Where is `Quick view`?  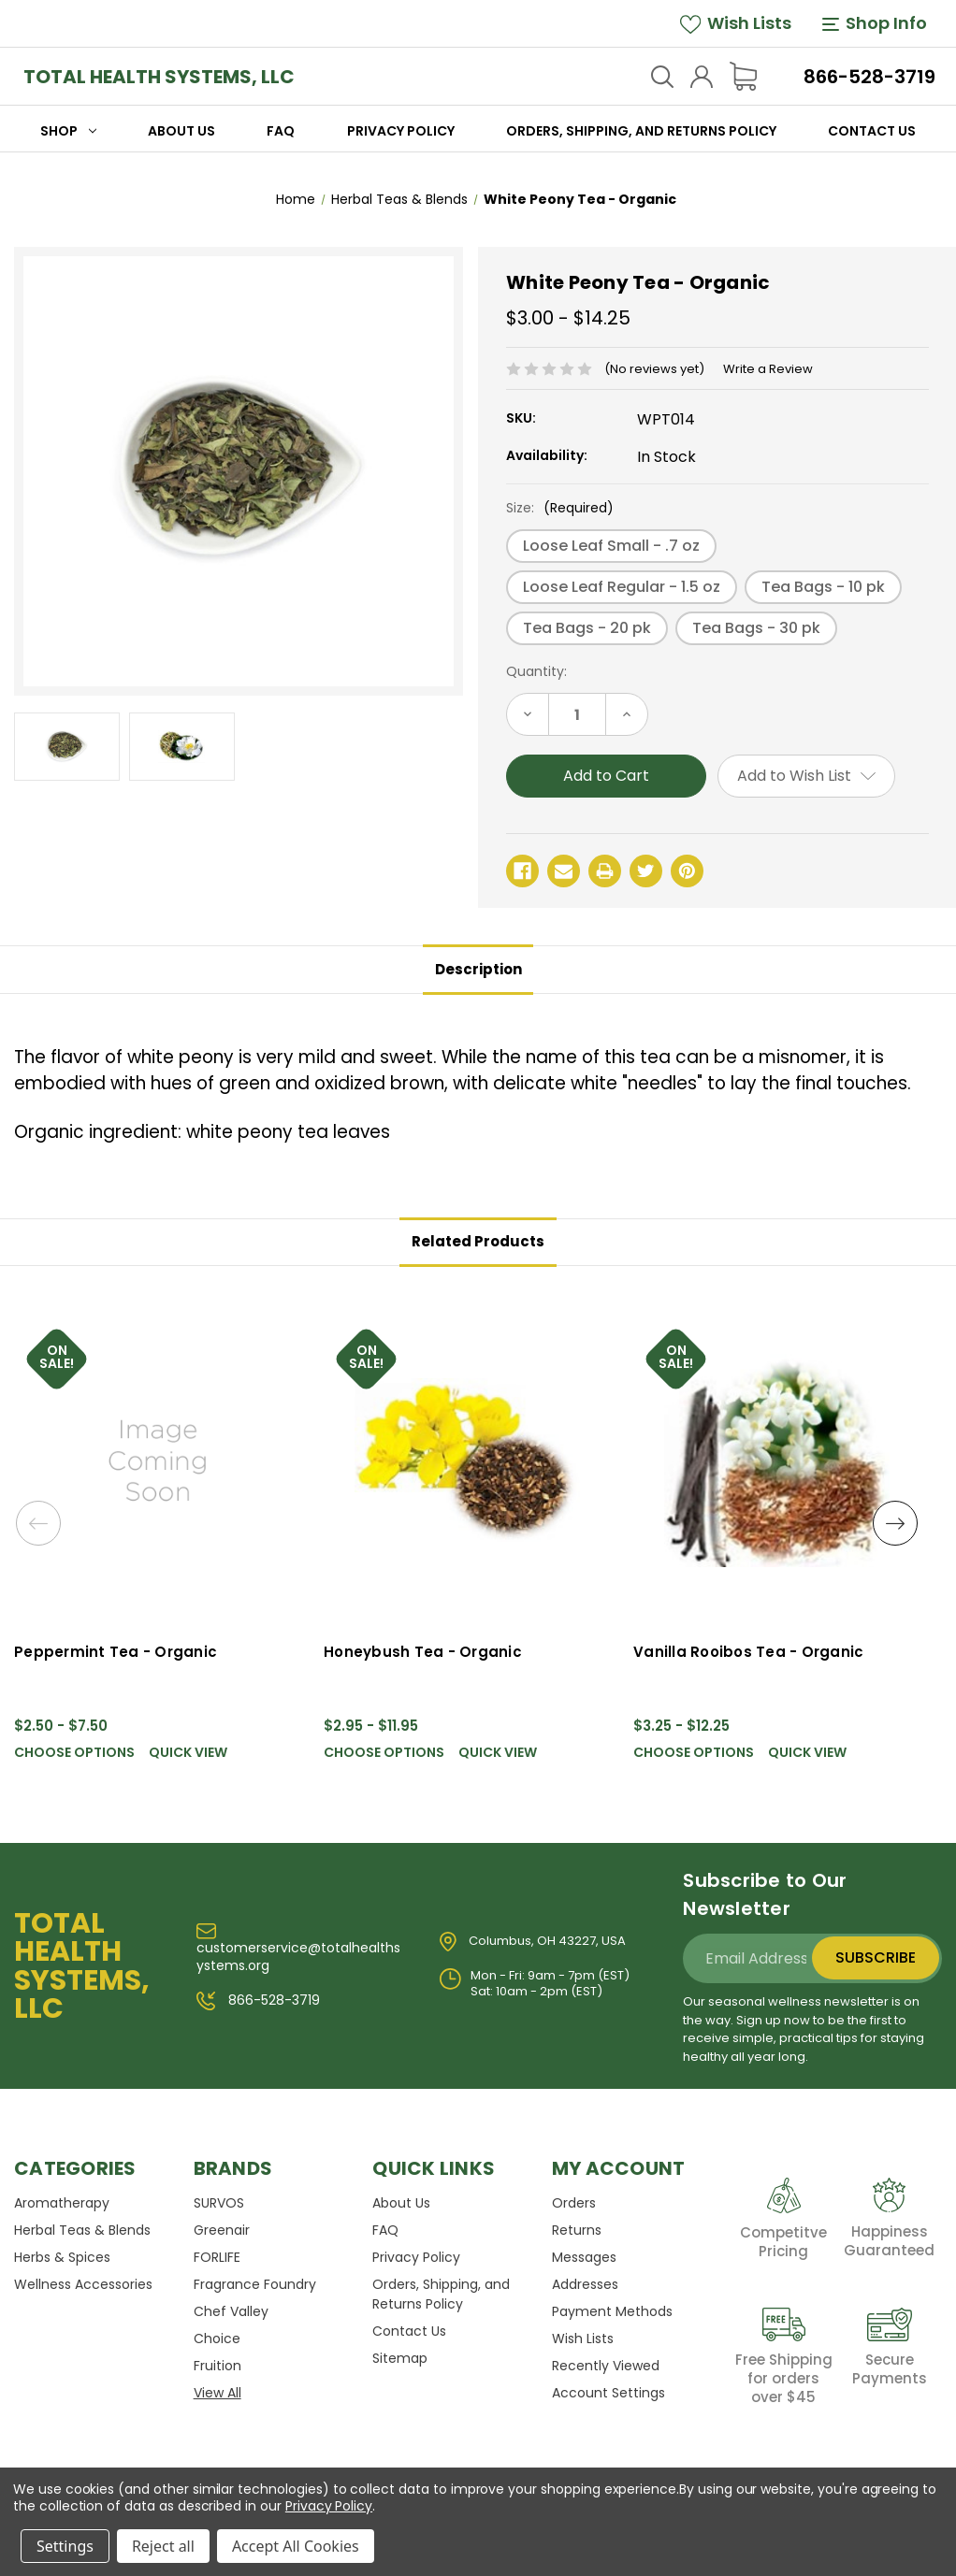
Quick view is located at coordinates (188, 1753).